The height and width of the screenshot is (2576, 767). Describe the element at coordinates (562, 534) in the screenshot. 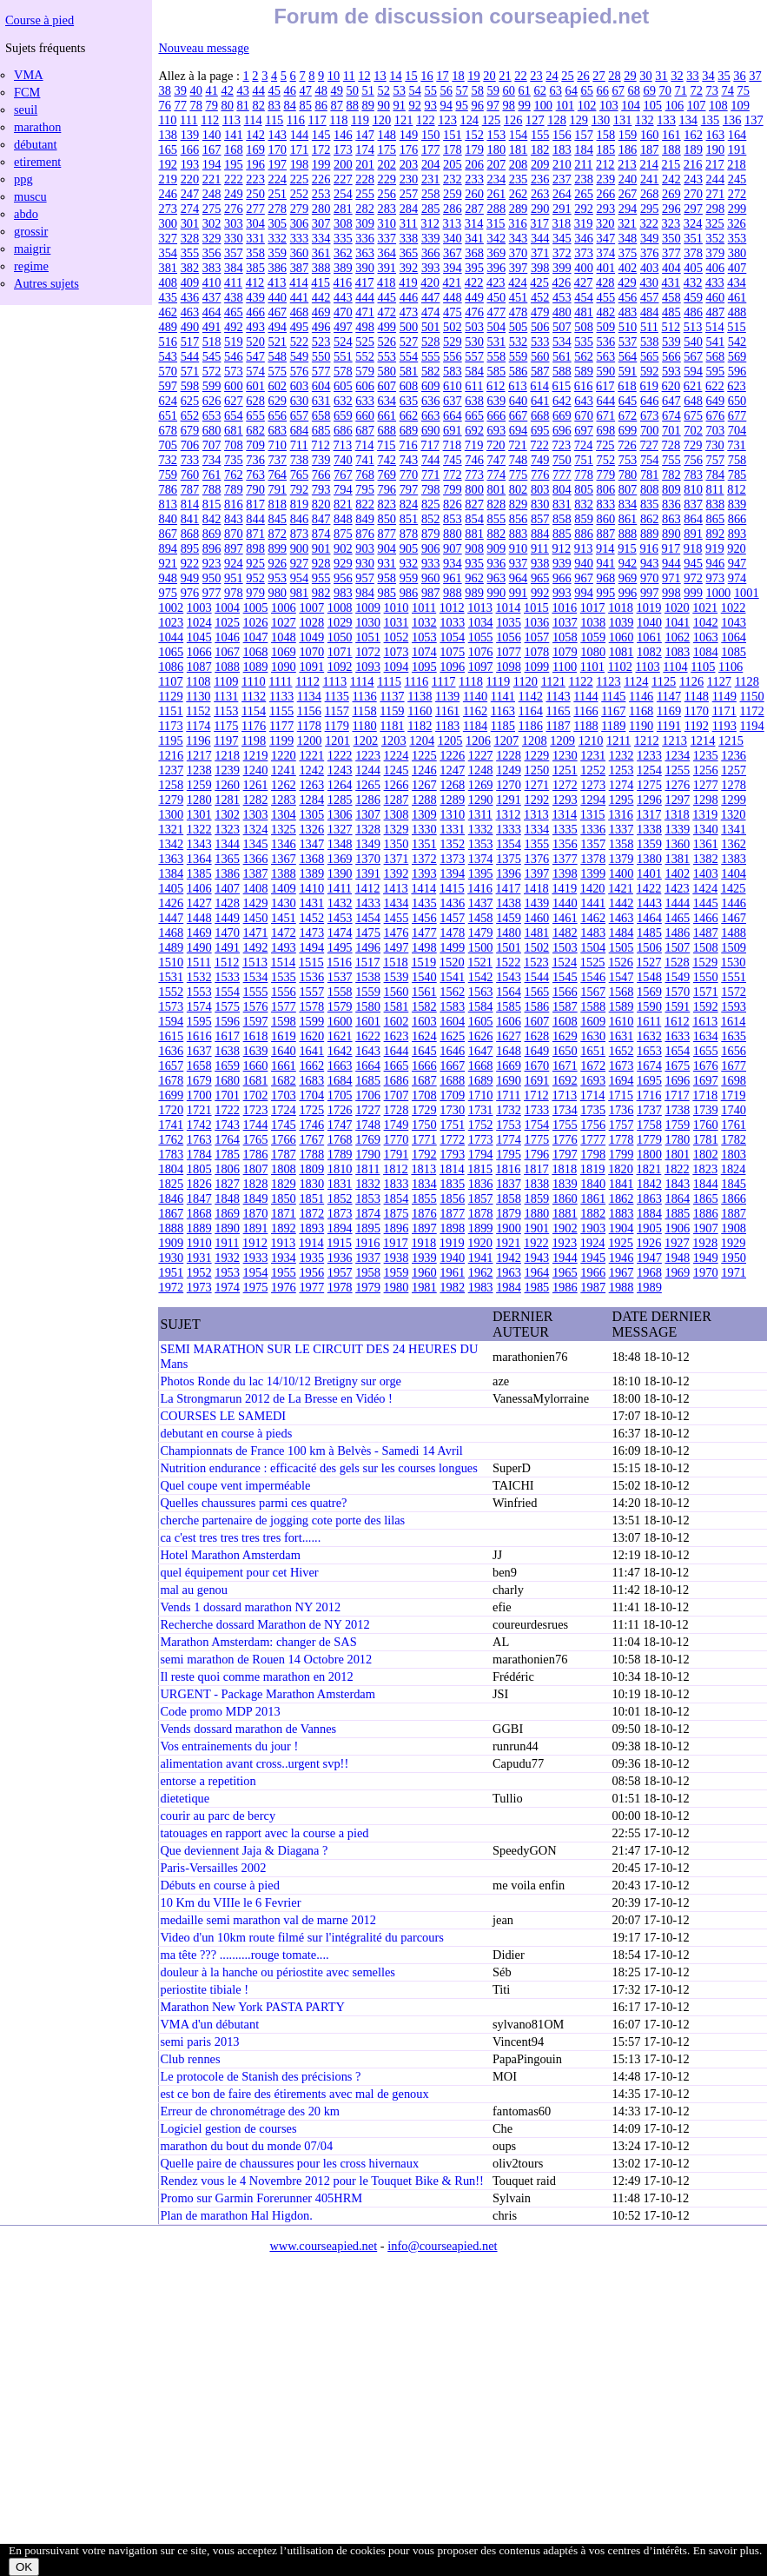

I see `885` at that location.